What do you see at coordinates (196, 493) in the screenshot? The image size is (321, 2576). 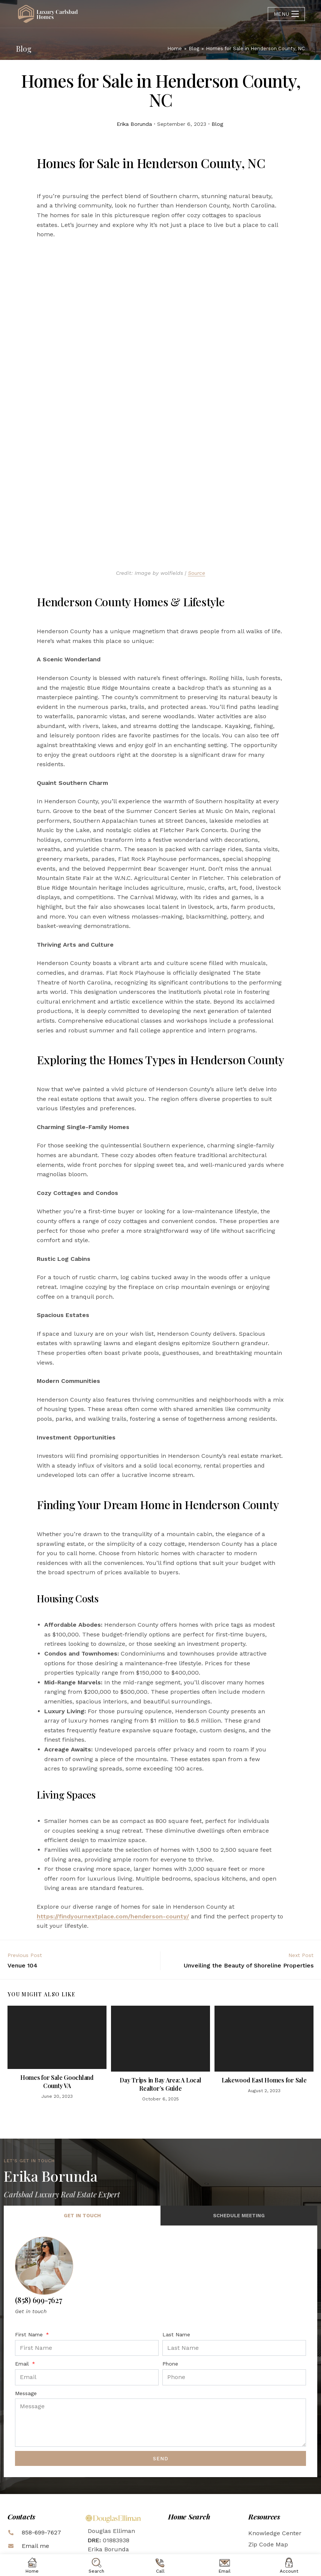 I see `Source` at bounding box center [196, 493].